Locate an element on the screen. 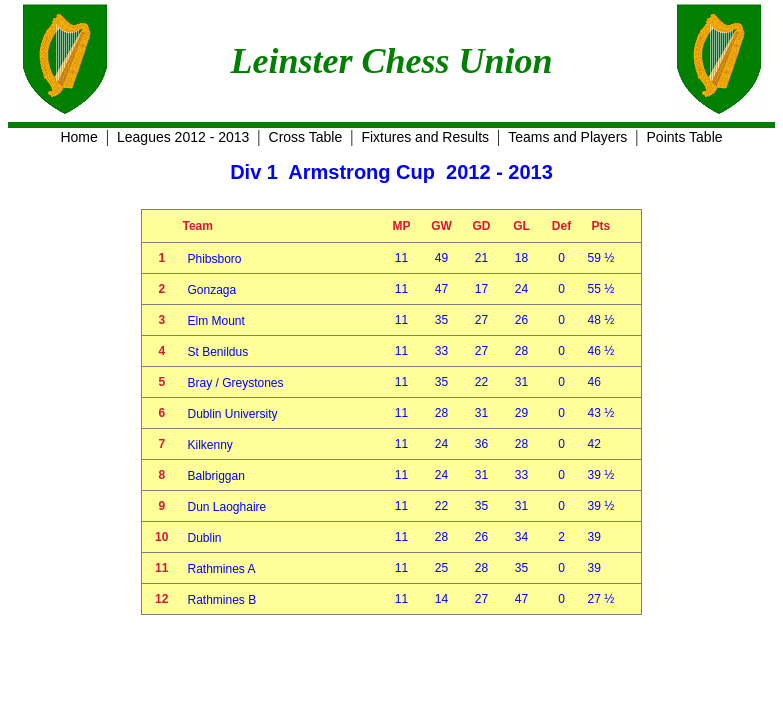 Image resolution: width=783 pixels, height=720 pixels. Points Table is located at coordinates (685, 137).